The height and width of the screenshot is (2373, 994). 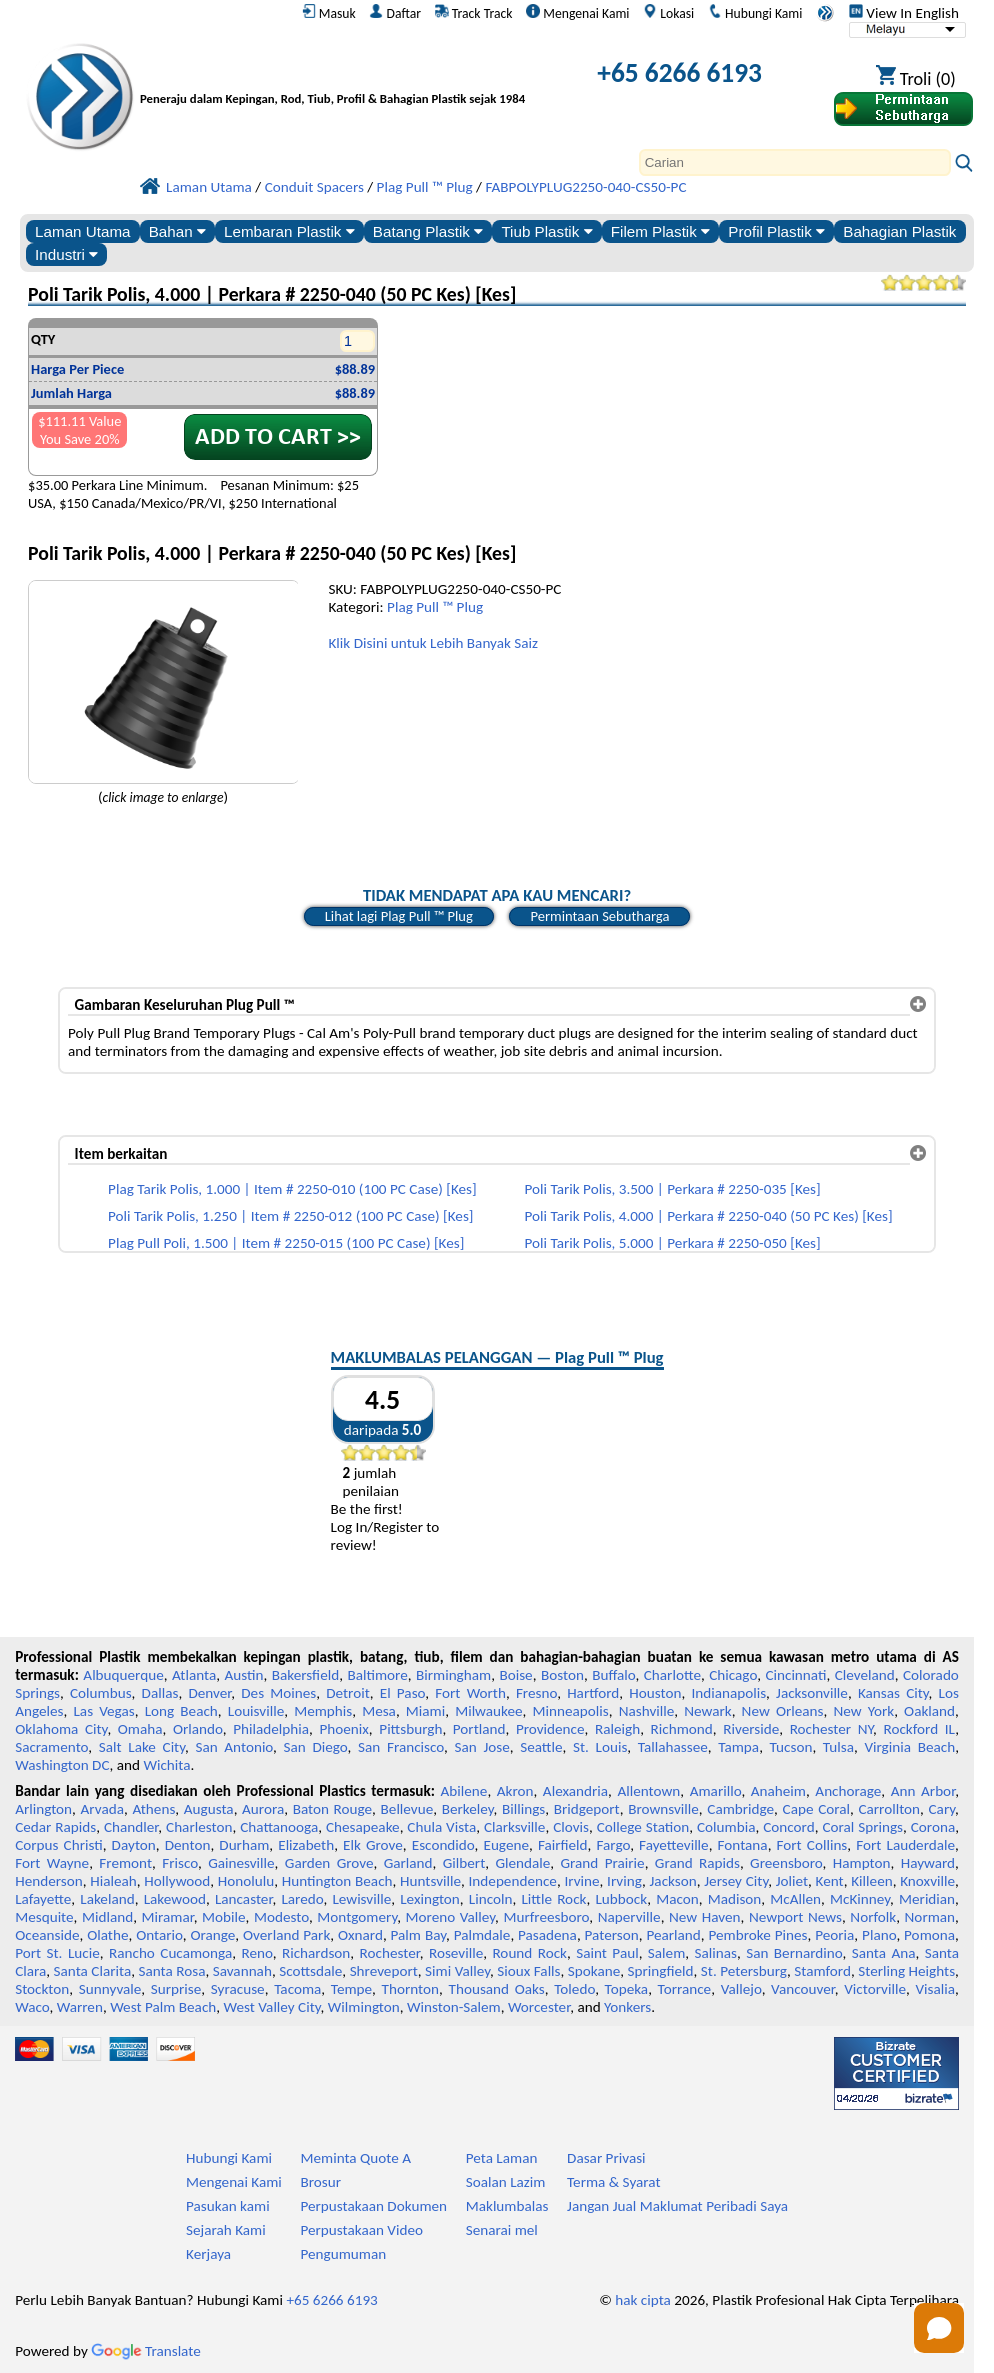 What do you see at coordinates (716, 1953) in the screenshot?
I see `Salinas` at bounding box center [716, 1953].